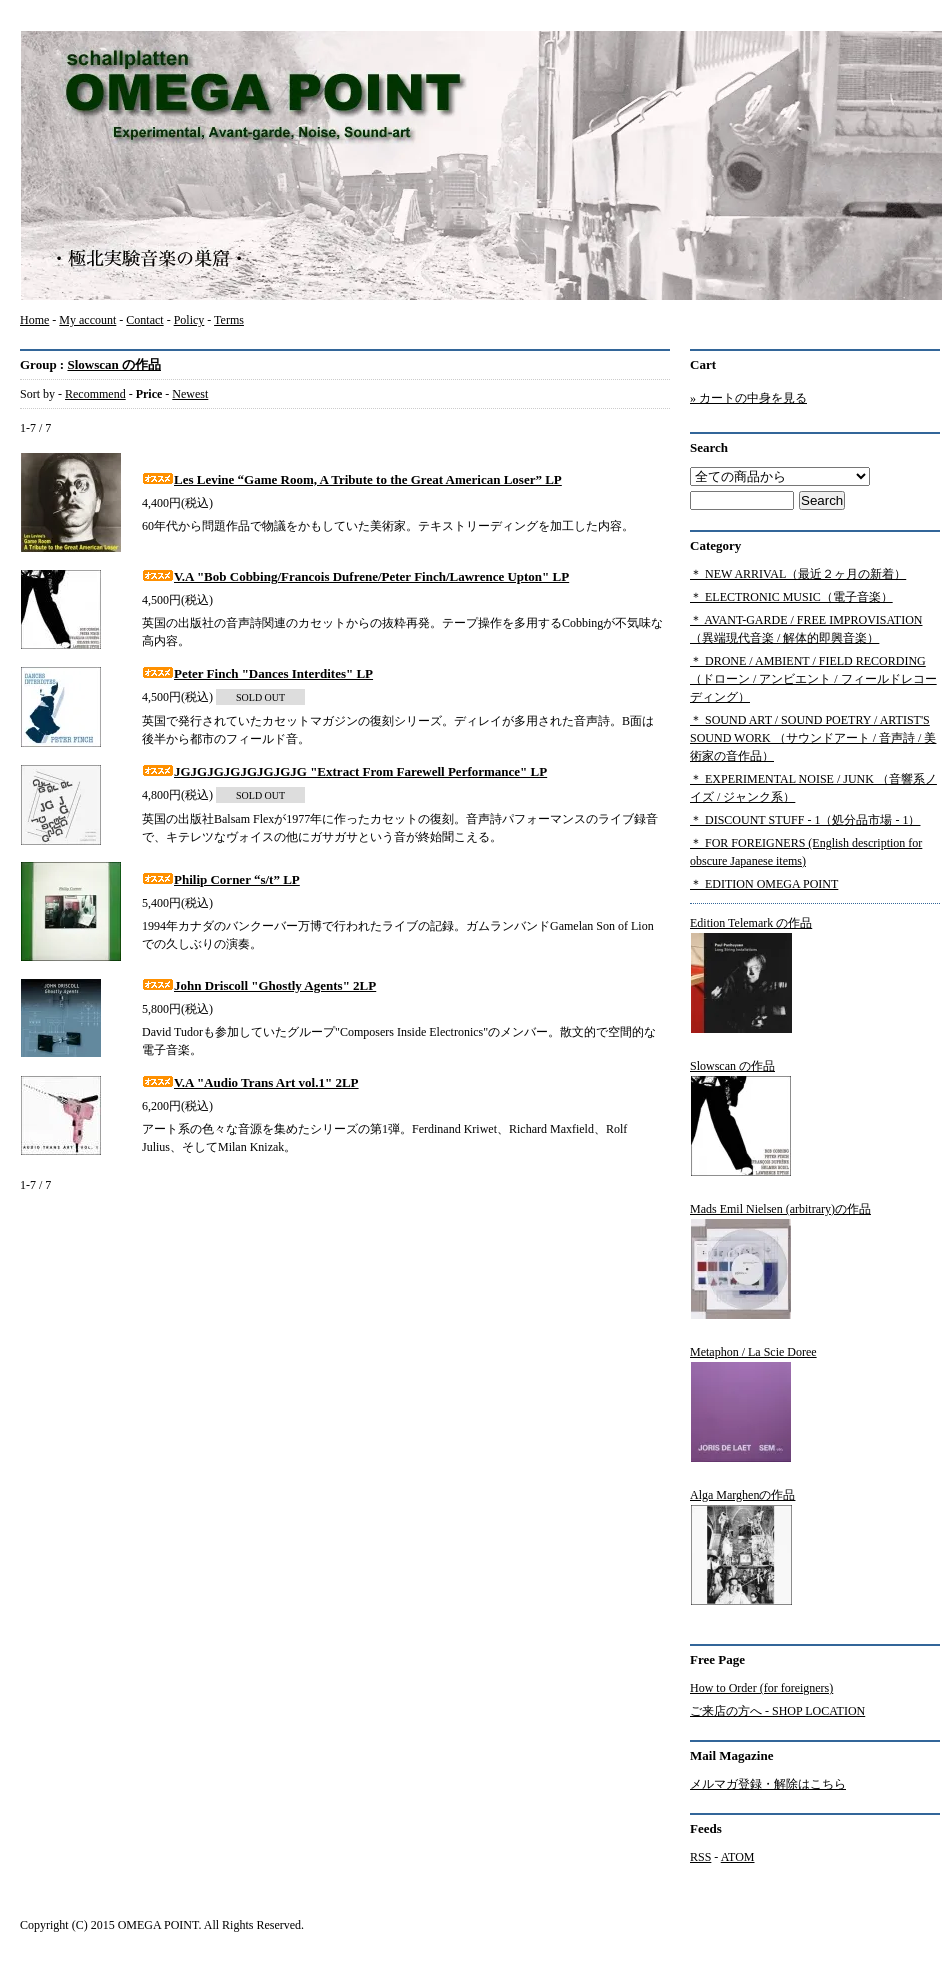  I want to click on ＊ SOUND ART / SOUND POETRY / ARTIST'S SOUND WORK （サウンドアート / 音声詩 / 美術家の音作品）, so click(813, 738).